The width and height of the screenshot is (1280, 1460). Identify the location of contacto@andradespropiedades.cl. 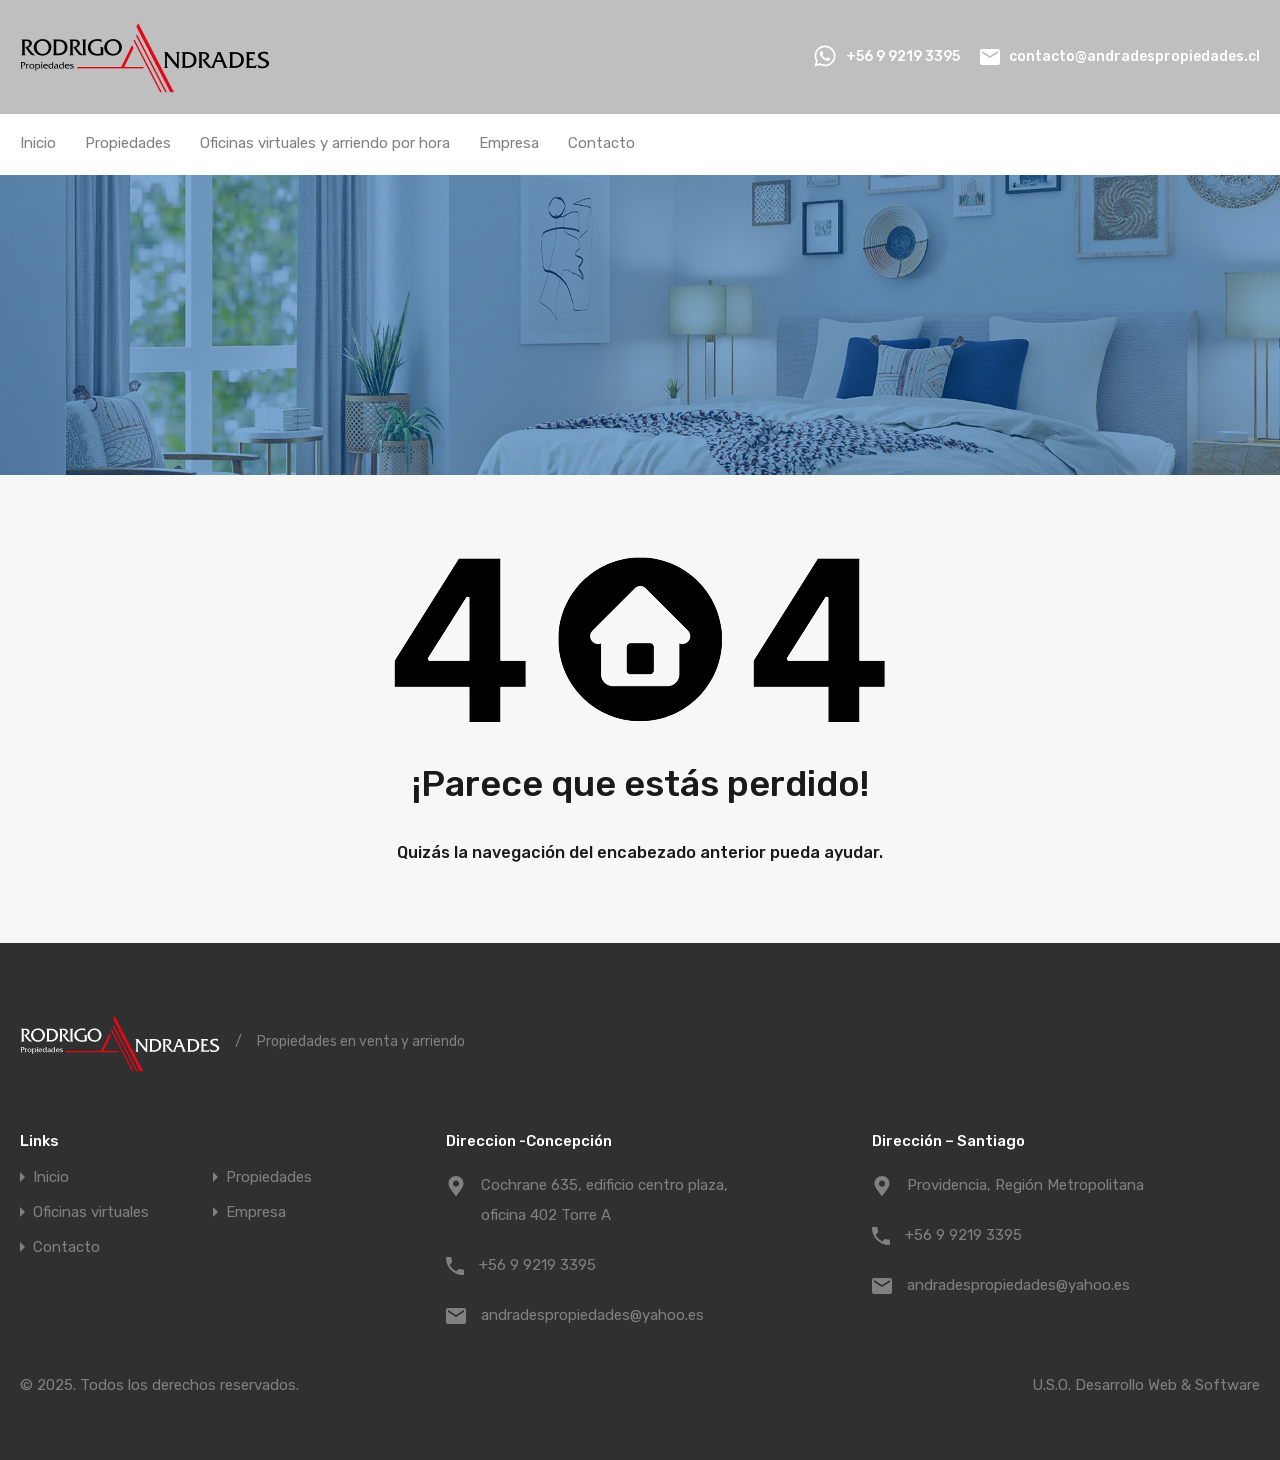
(1134, 56).